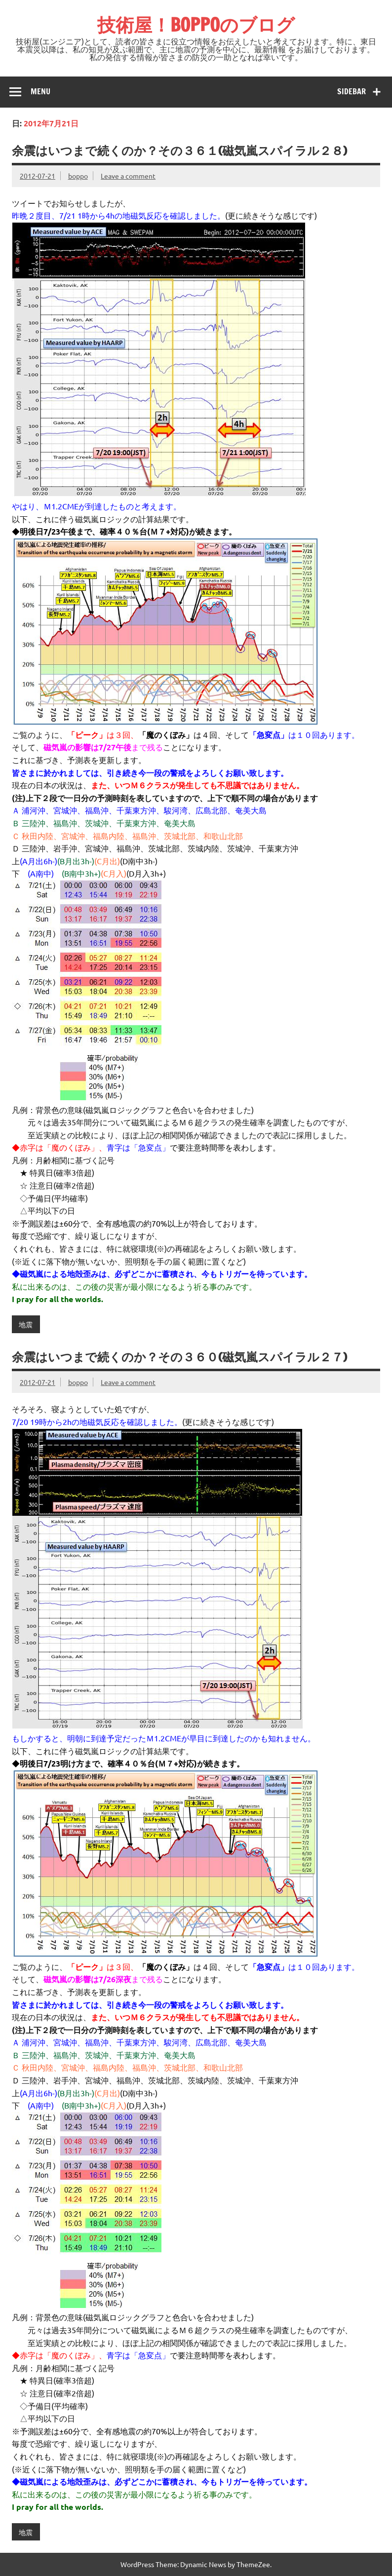 This screenshot has height=2576, width=392. What do you see at coordinates (128, 175) in the screenshot?
I see `Leave a comment` at bounding box center [128, 175].